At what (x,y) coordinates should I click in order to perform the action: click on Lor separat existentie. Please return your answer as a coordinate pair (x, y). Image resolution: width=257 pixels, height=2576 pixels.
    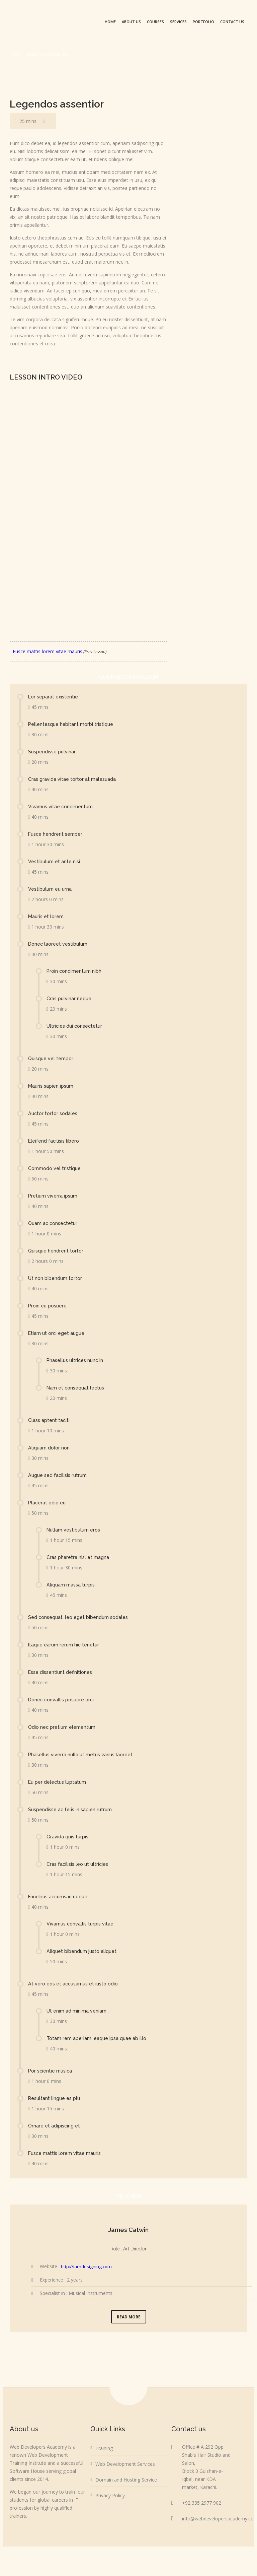
    Looking at the image, I should click on (54, 697).